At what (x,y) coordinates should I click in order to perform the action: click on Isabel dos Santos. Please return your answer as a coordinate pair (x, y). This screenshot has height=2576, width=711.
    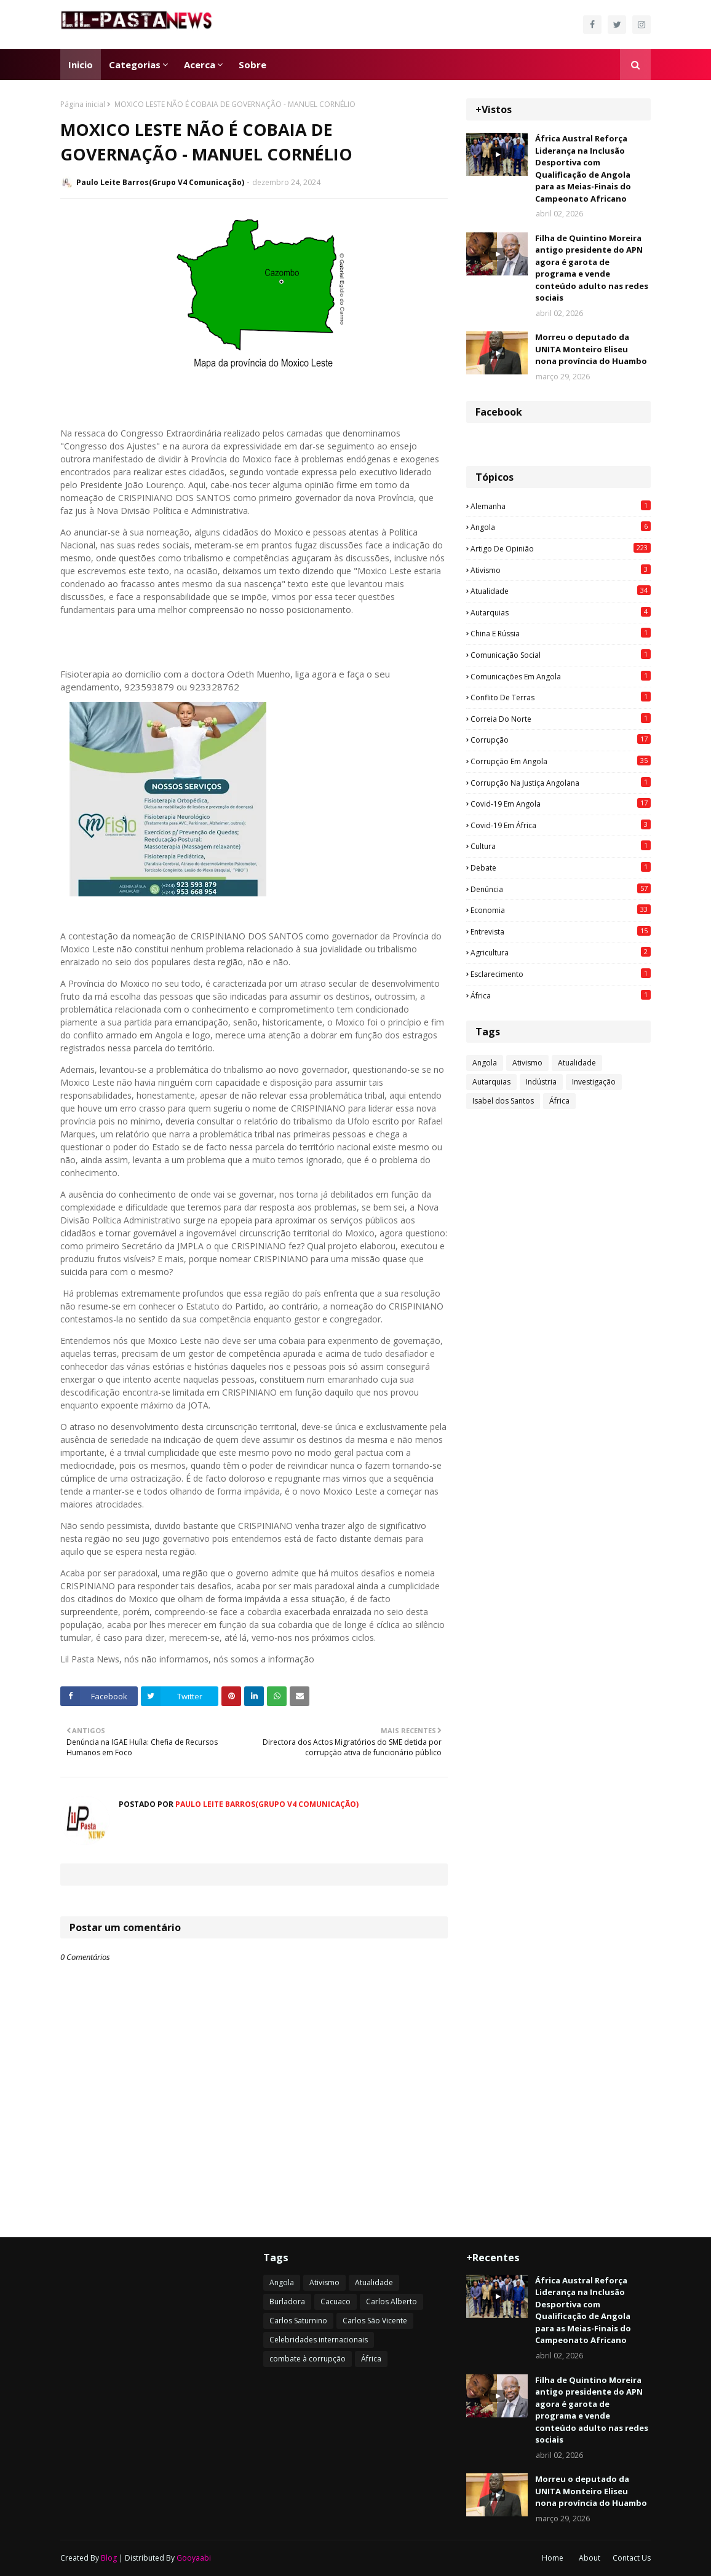
    Looking at the image, I should click on (503, 1101).